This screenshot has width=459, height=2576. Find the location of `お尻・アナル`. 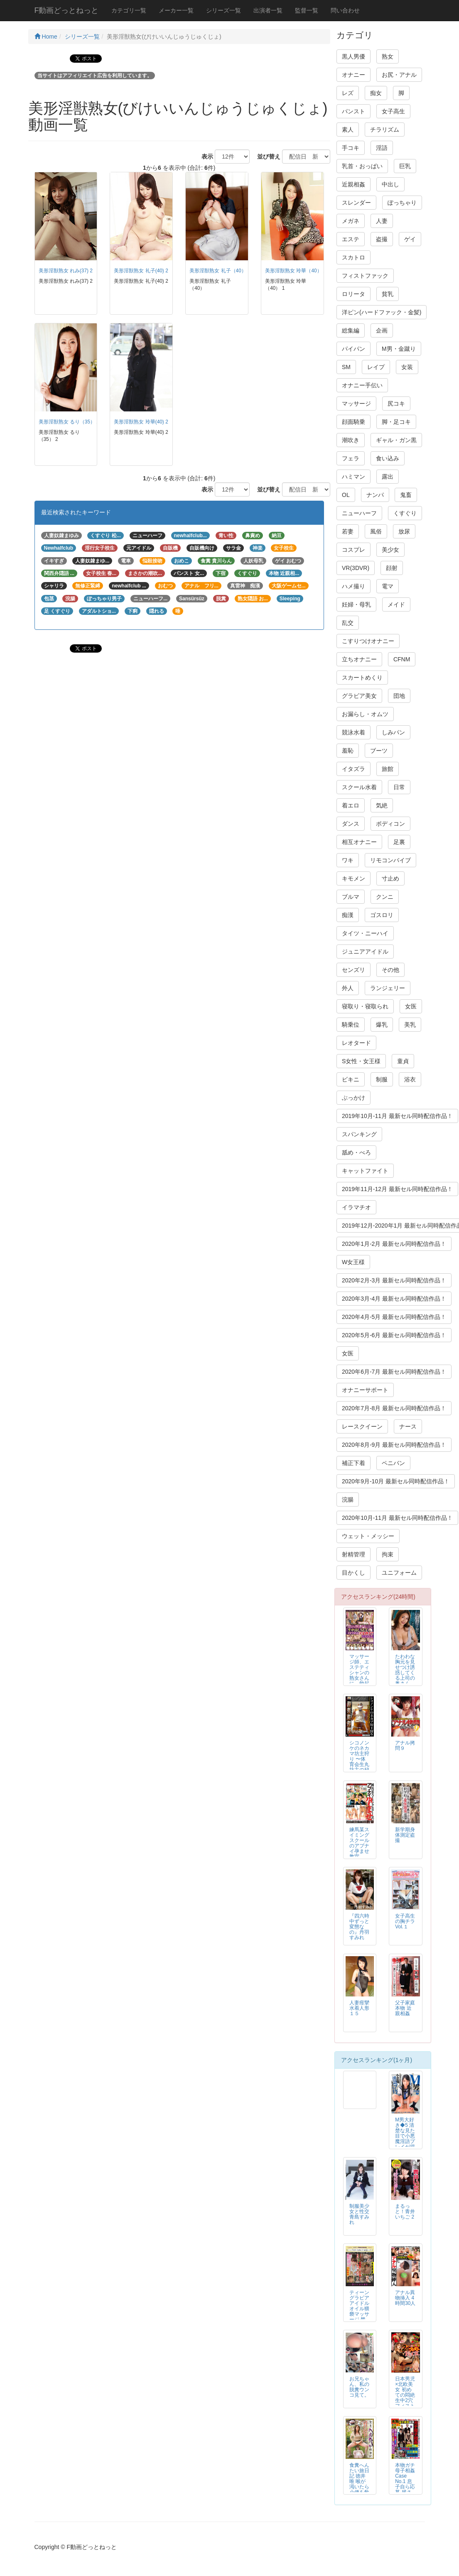

お尻・アナル is located at coordinates (399, 74).